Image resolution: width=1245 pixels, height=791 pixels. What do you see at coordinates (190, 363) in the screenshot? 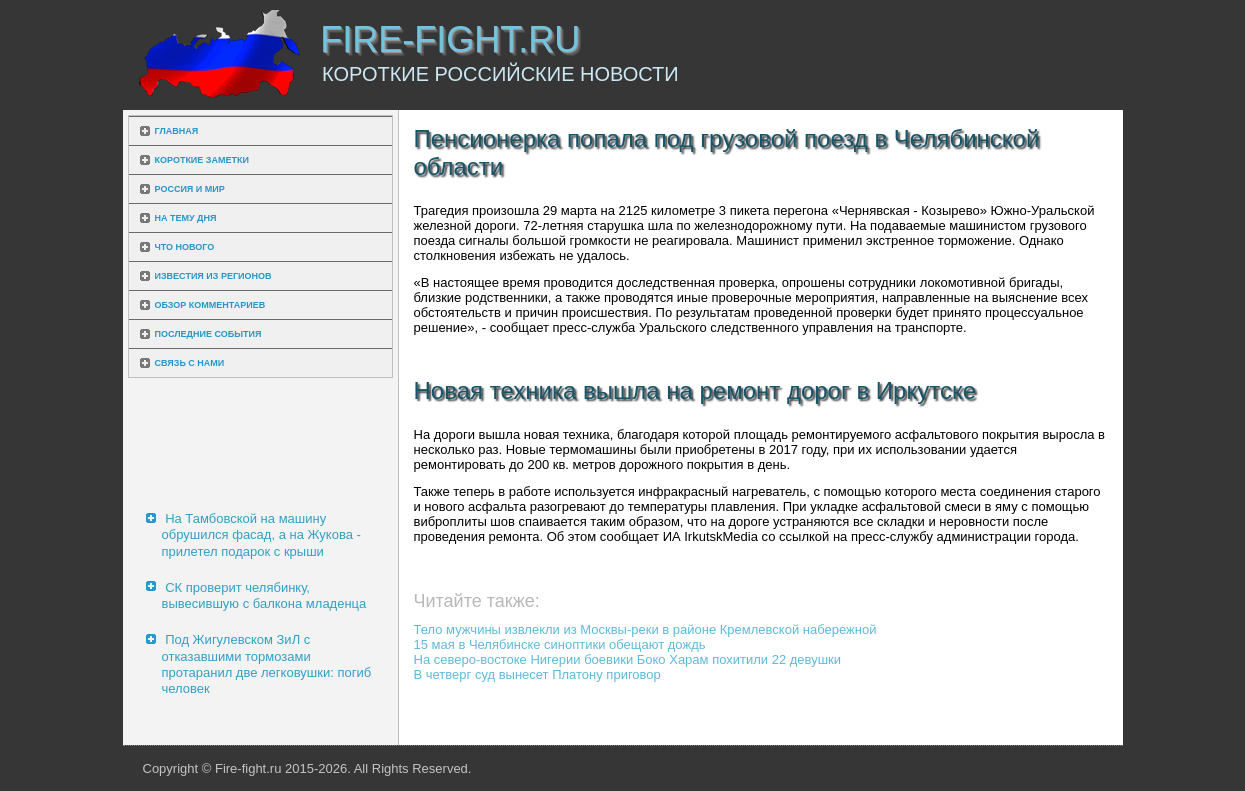
I see `Связь с нами` at bounding box center [190, 363].